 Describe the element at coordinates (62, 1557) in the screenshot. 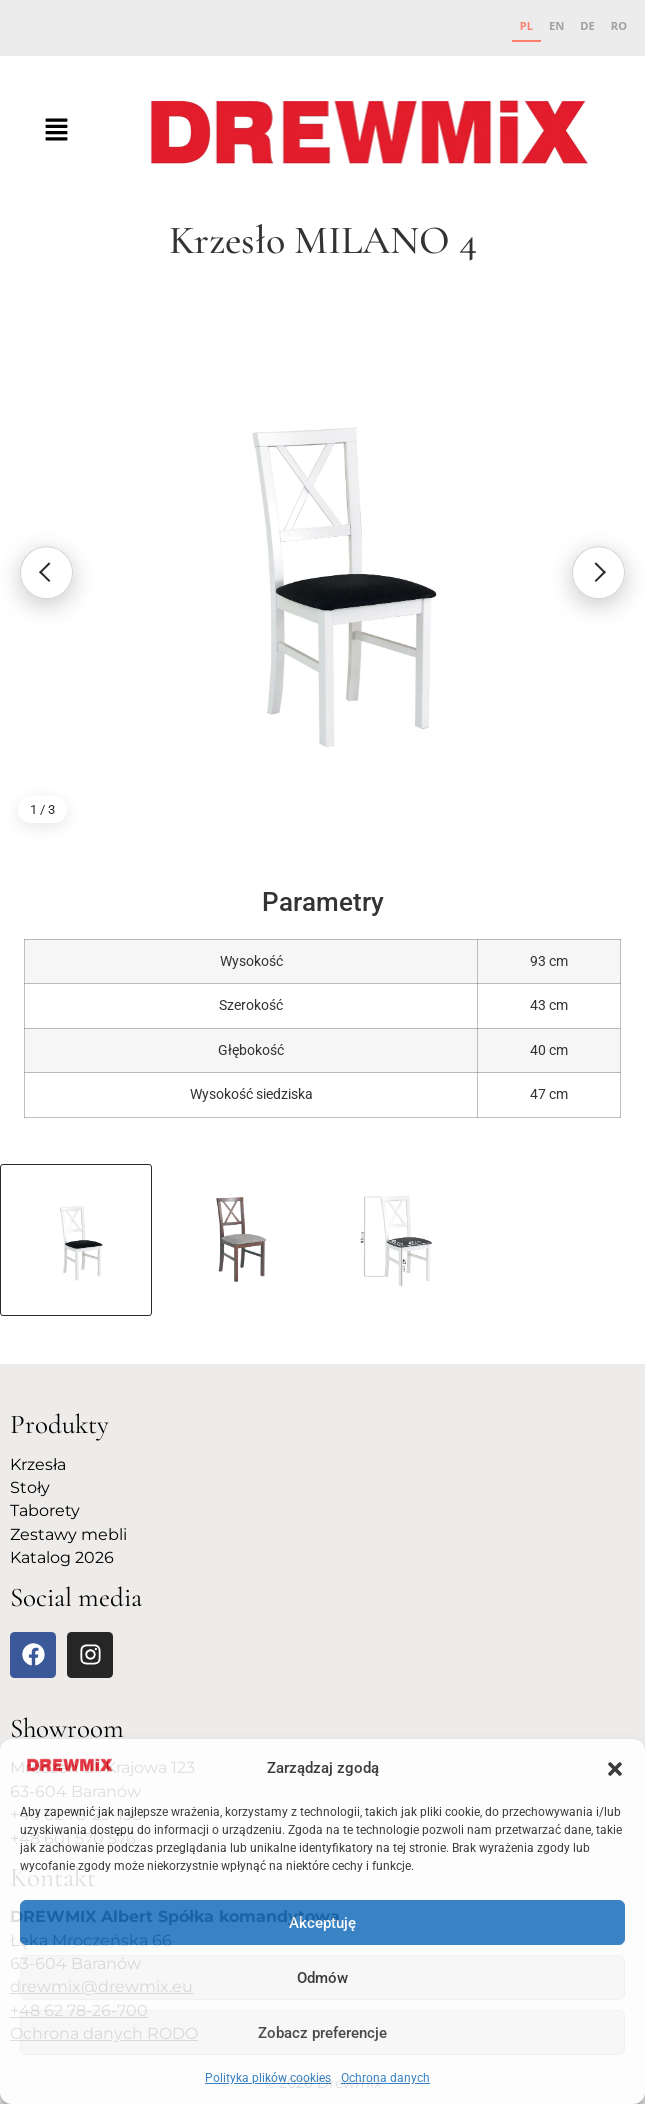

I see `Katalog 2026` at that location.